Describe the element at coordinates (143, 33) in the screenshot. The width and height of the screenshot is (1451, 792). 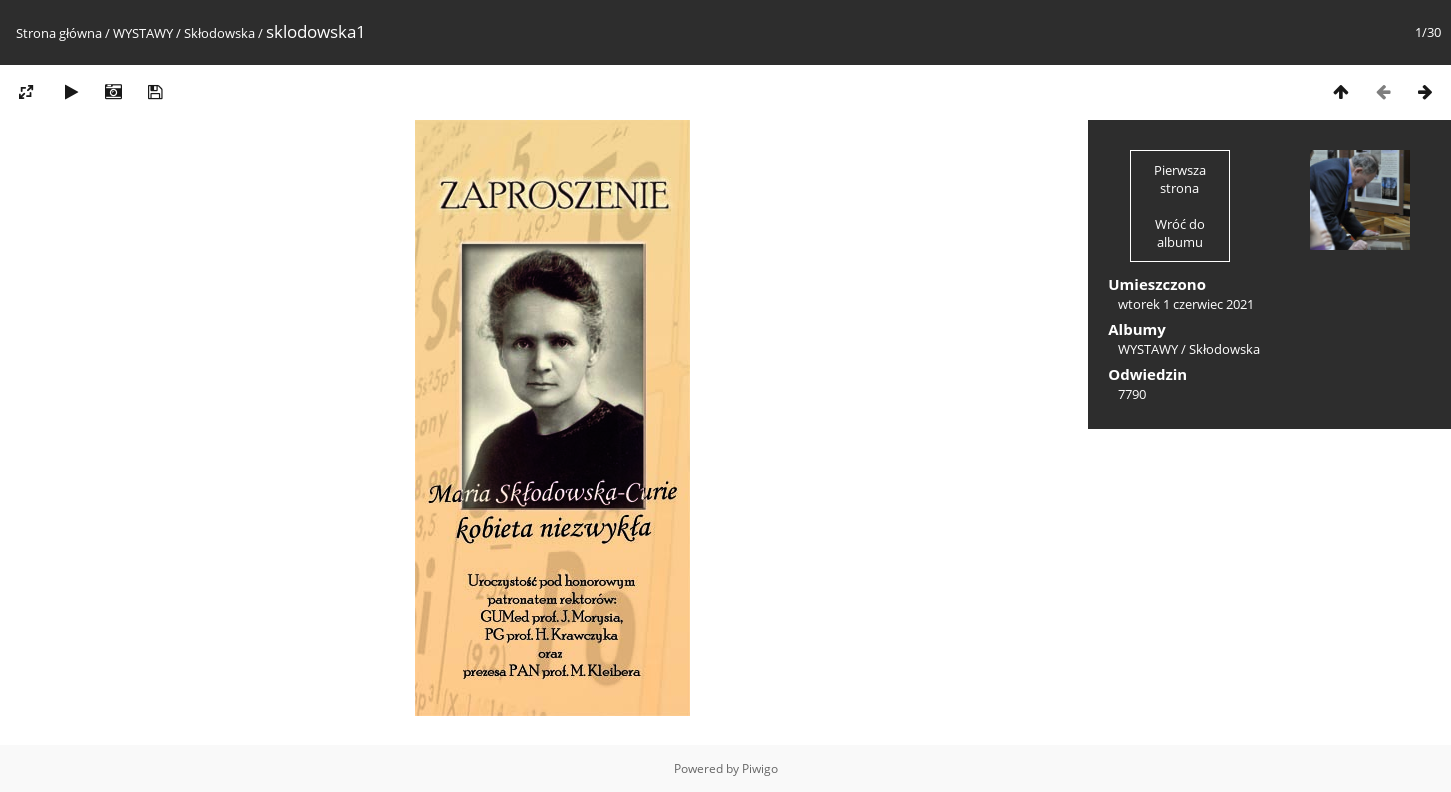
I see `WYSTAWY` at that location.